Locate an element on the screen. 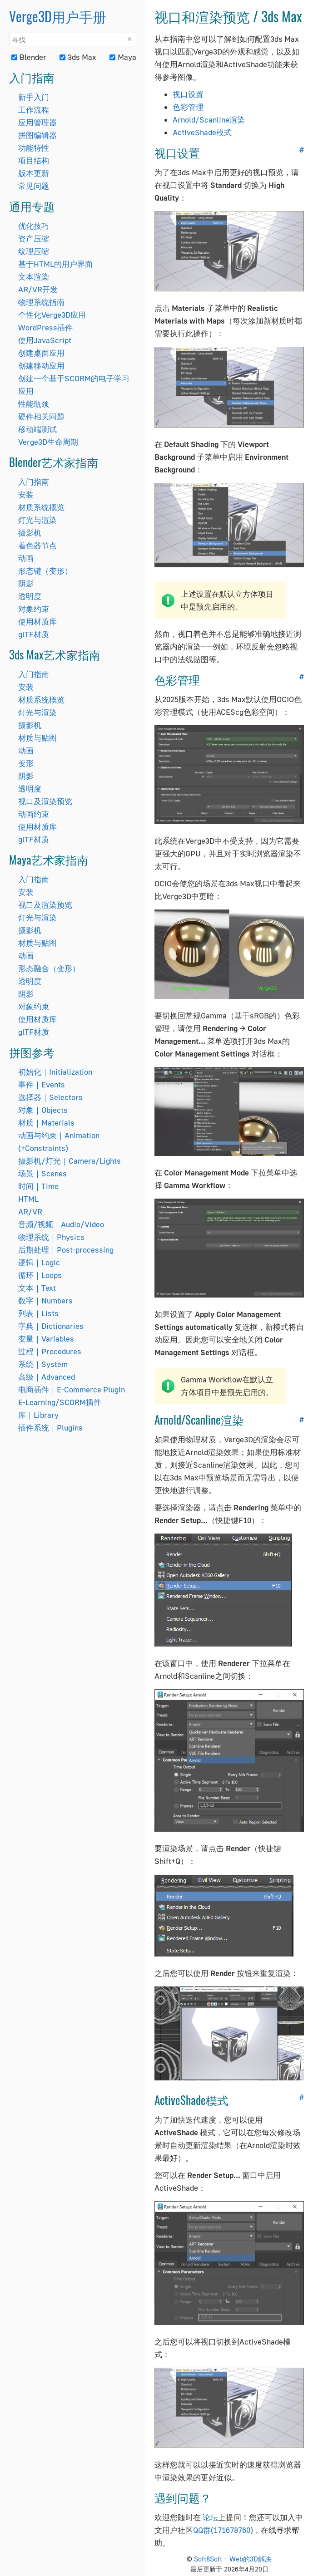 The width and height of the screenshot is (313, 2576). 版本更新 is located at coordinates (33, 173).